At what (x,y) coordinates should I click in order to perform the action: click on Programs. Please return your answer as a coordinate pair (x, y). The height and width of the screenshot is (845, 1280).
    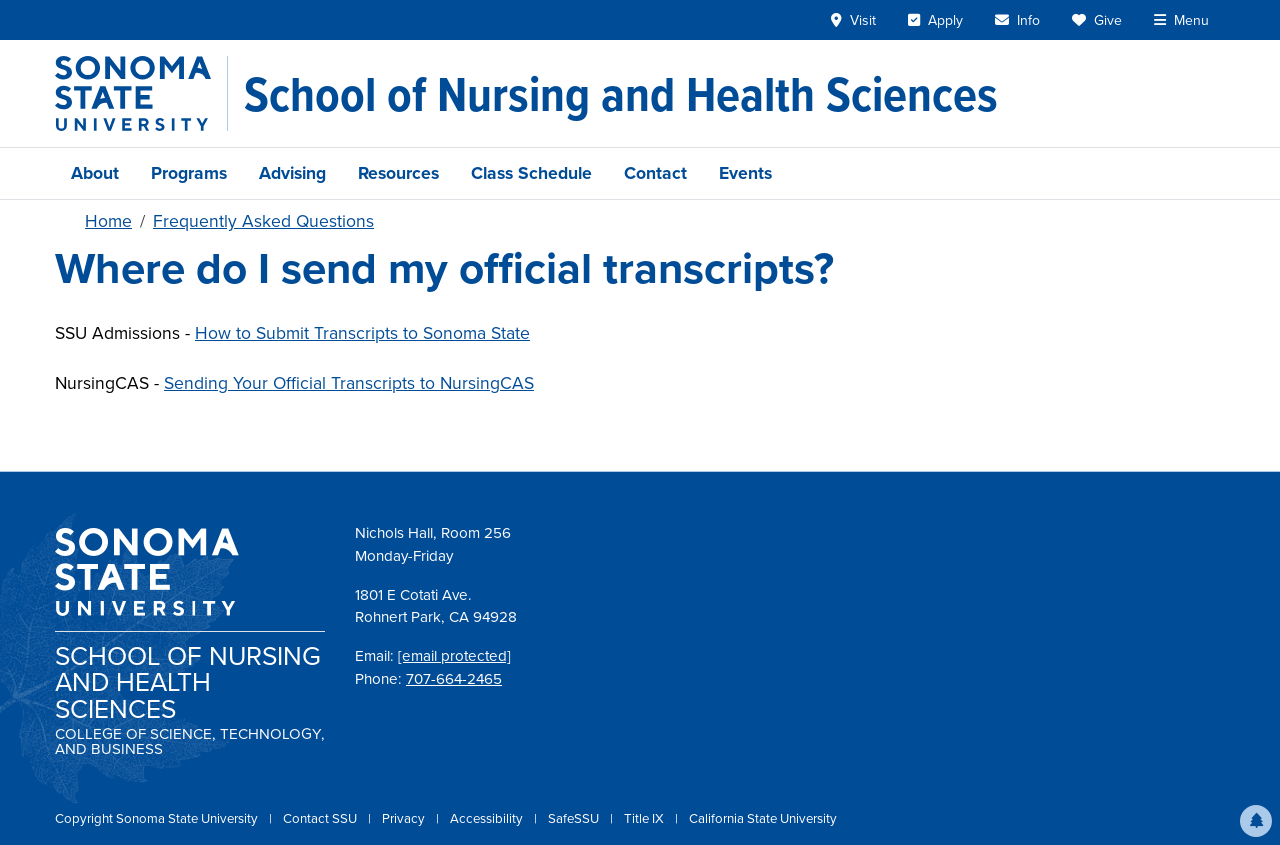
    Looking at the image, I should click on (189, 173).